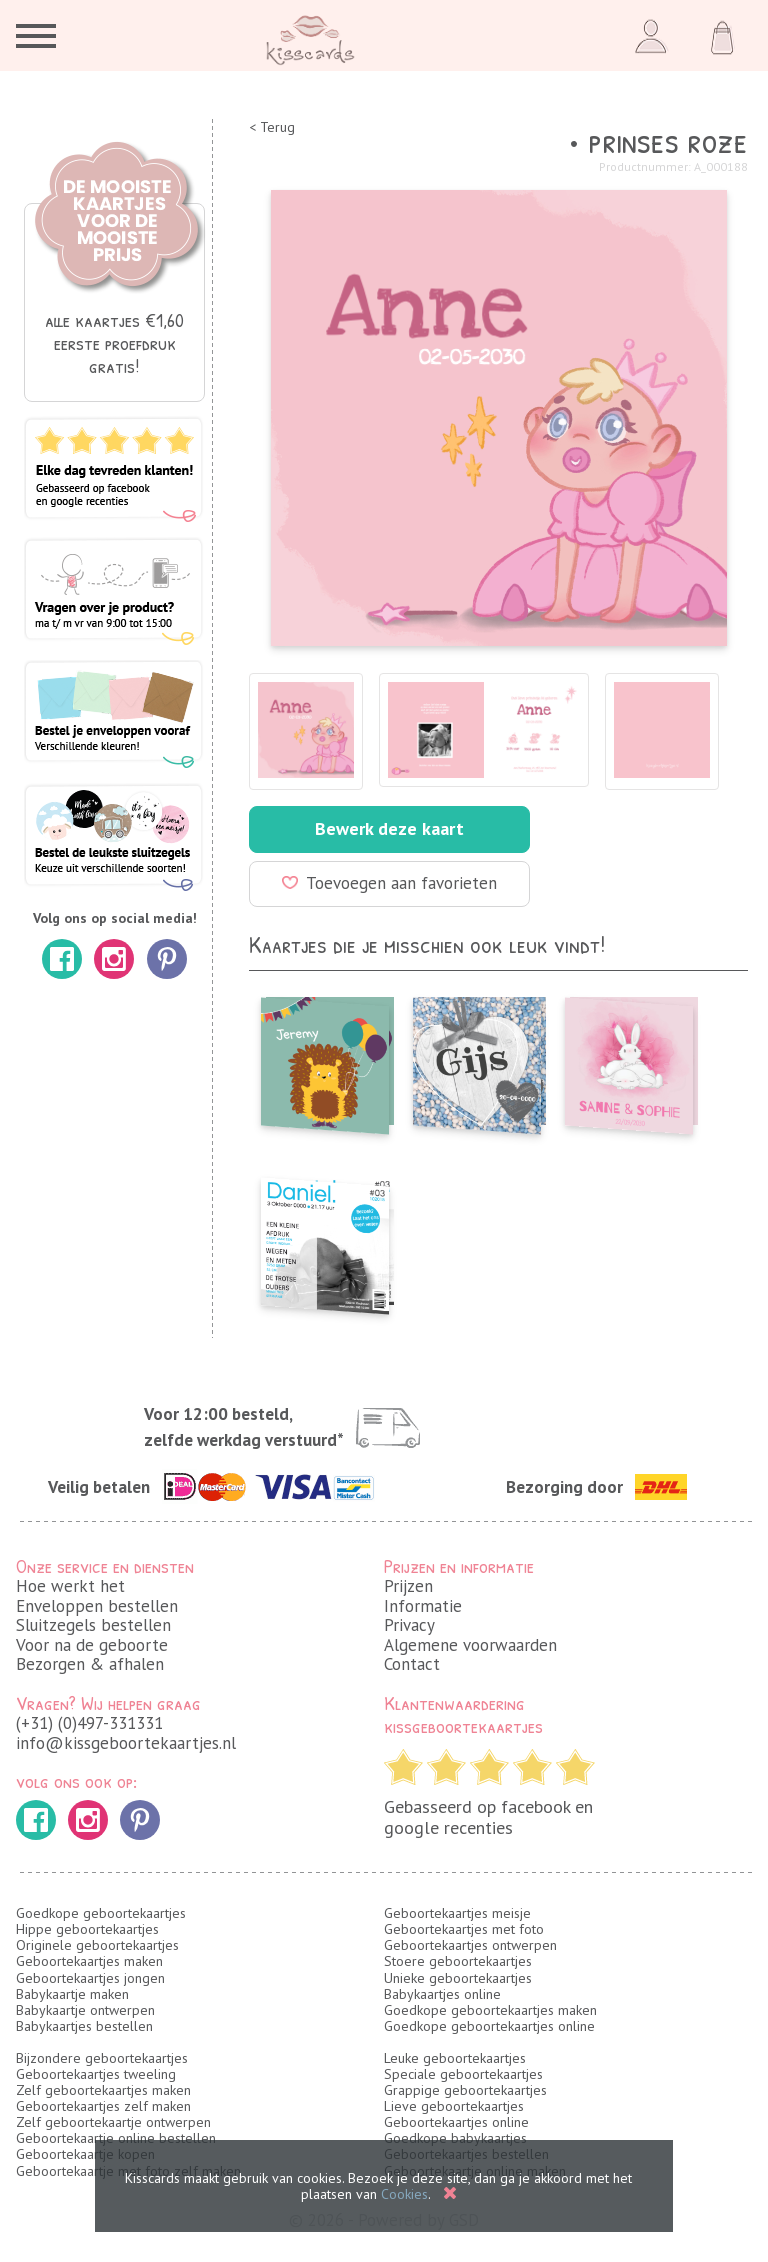  What do you see at coordinates (101, 1913) in the screenshot?
I see `Goedkope geboortekaartjes` at bounding box center [101, 1913].